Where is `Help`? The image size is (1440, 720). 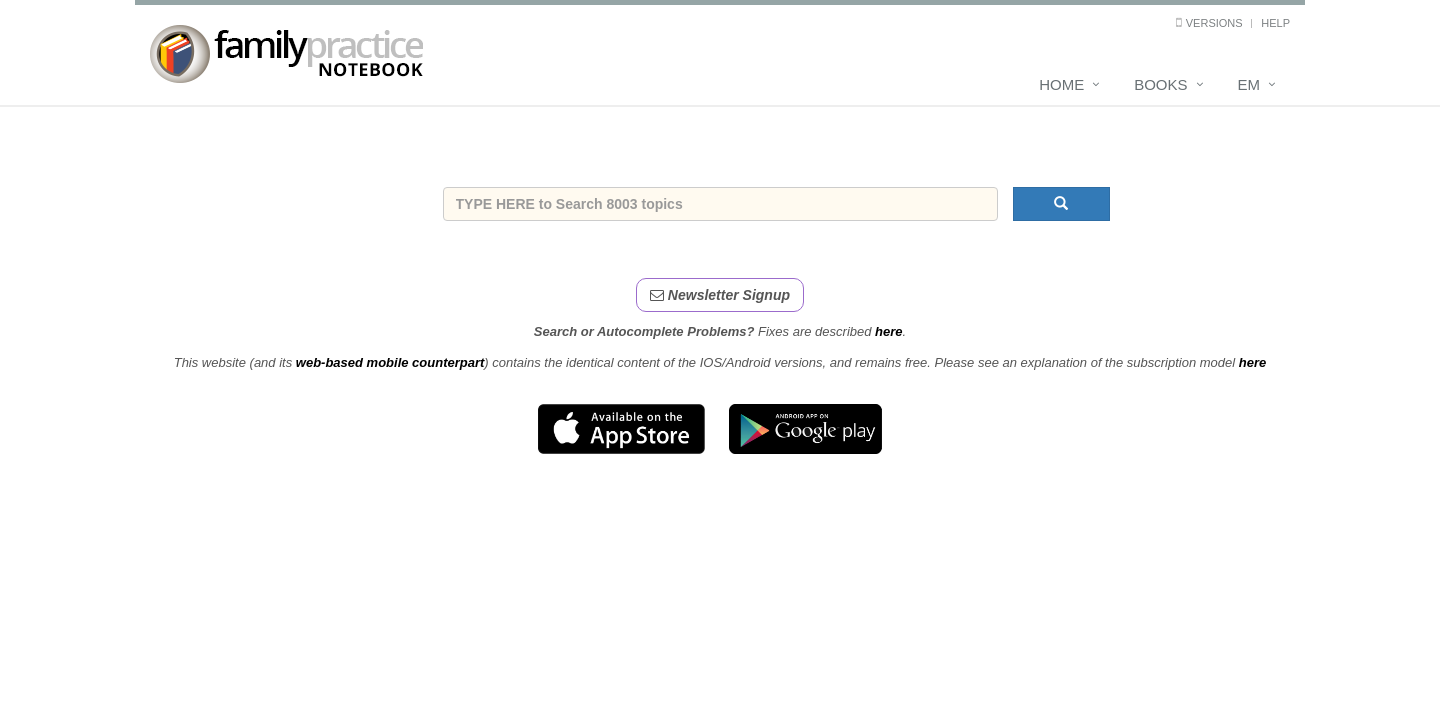 Help is located at coordinates (1275, 23).